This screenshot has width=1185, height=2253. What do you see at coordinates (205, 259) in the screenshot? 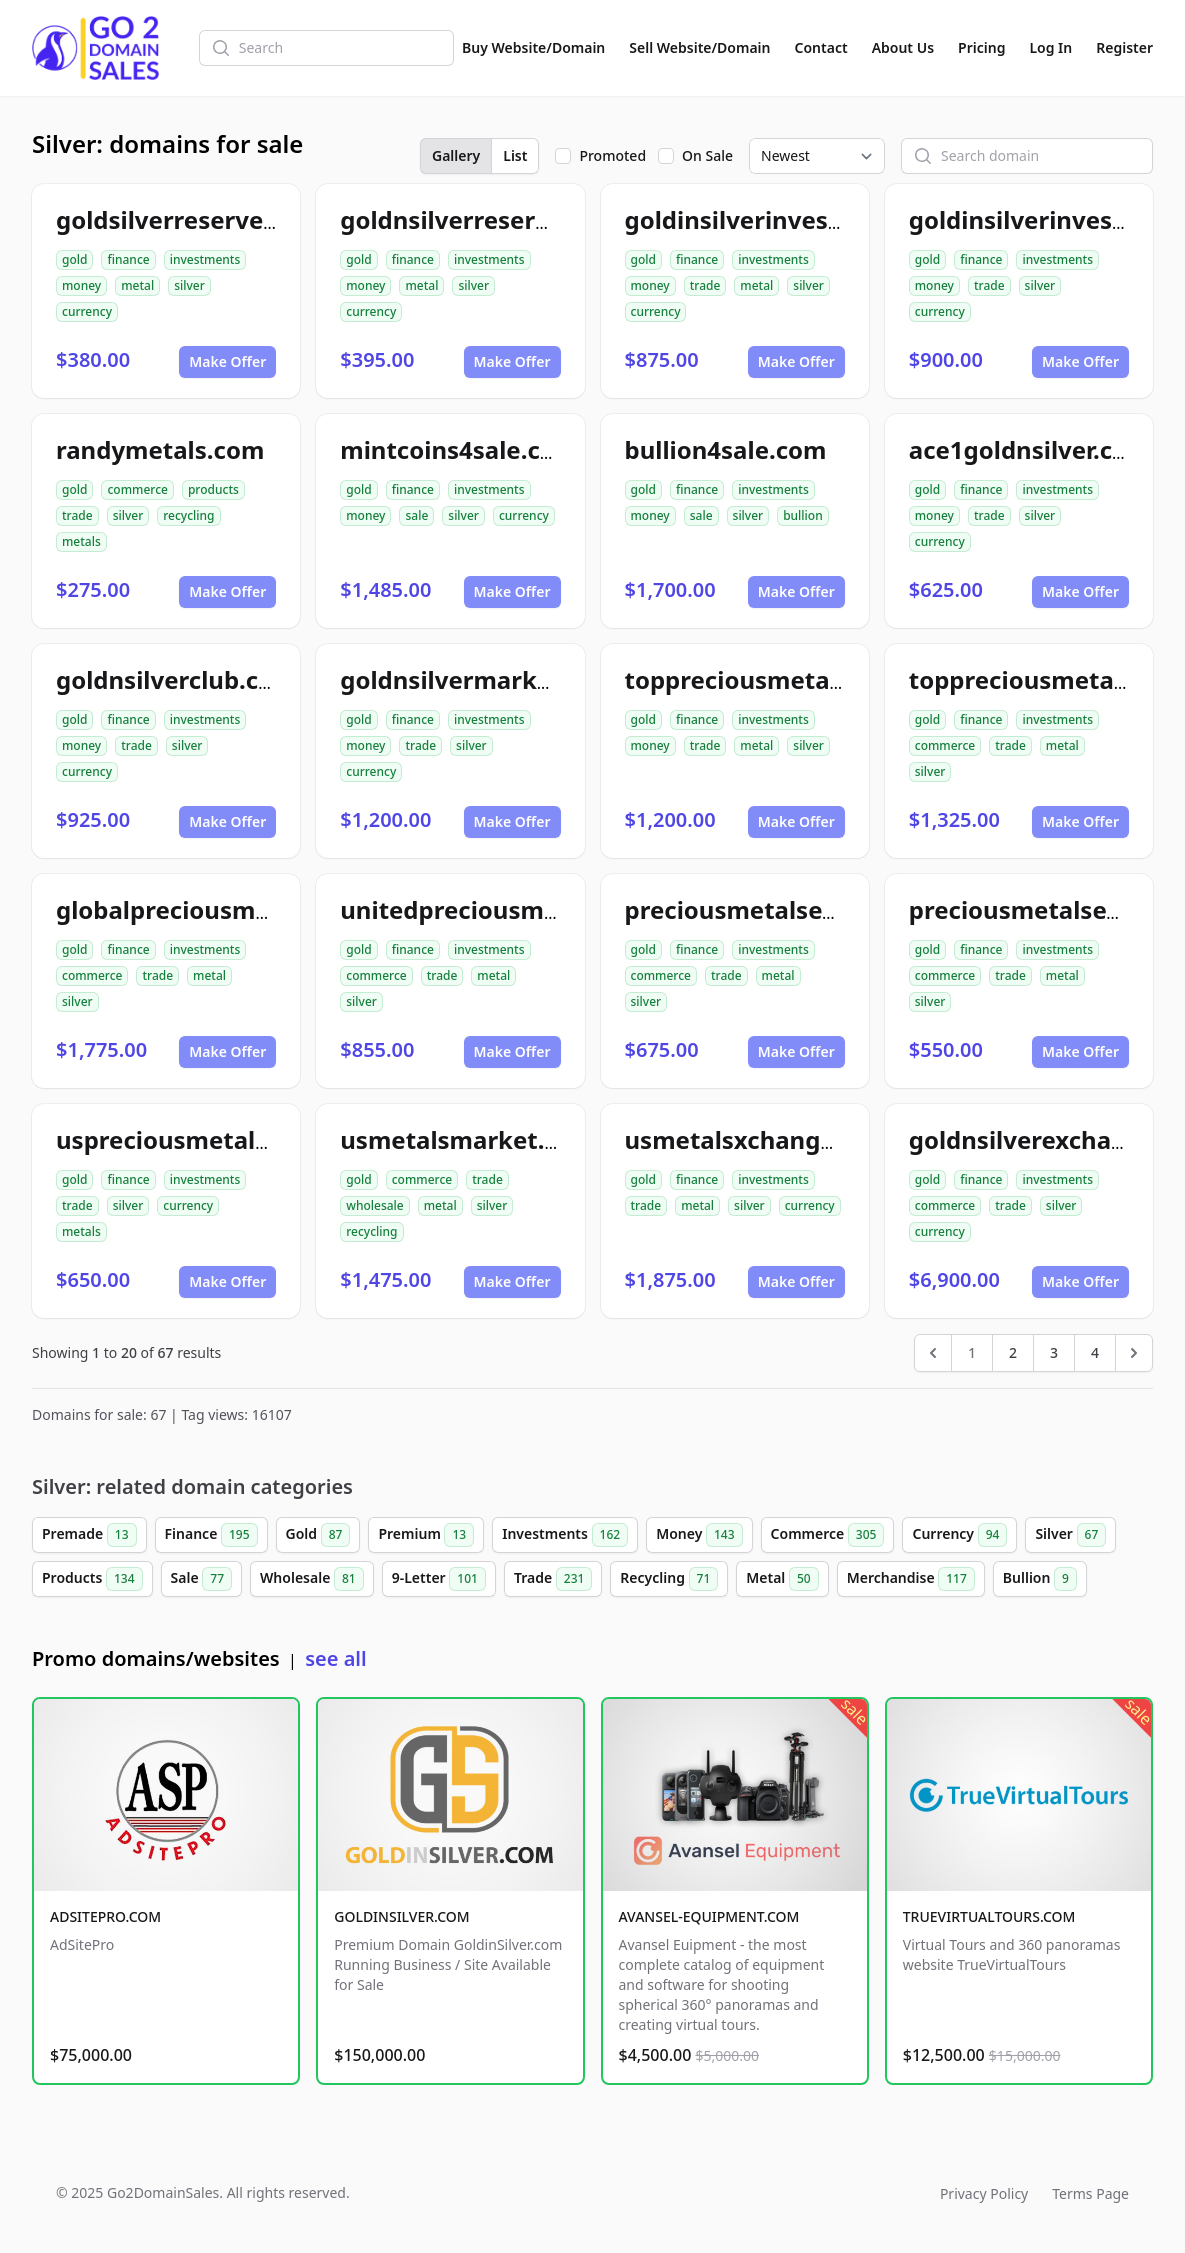
I see `investments` at bounding box center [205, 259].